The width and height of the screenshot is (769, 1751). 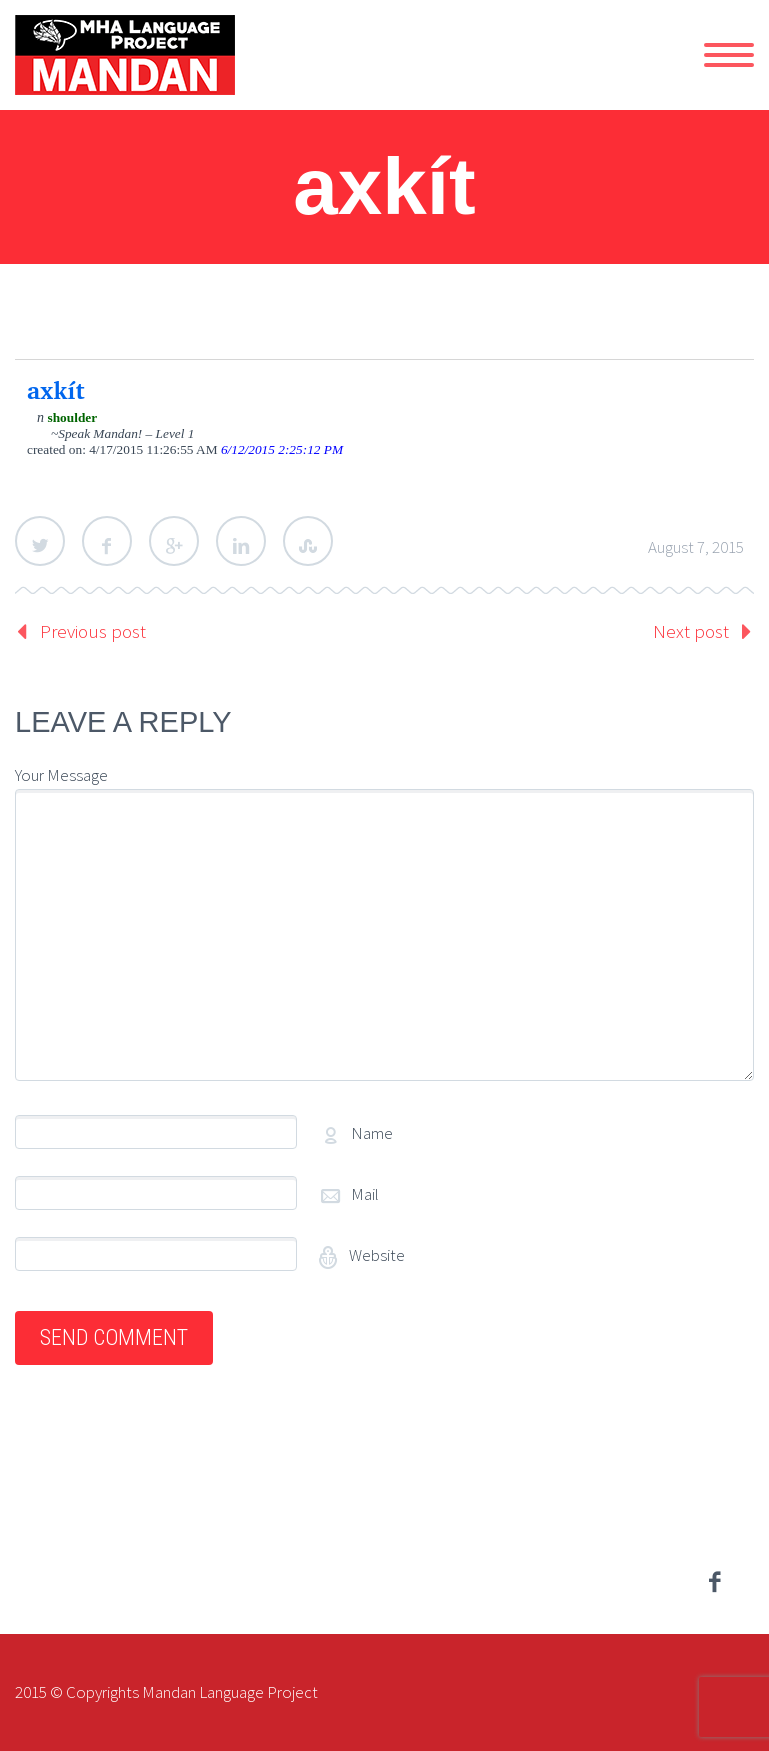 I want to click on Twitter, so click(x=40, y=541).